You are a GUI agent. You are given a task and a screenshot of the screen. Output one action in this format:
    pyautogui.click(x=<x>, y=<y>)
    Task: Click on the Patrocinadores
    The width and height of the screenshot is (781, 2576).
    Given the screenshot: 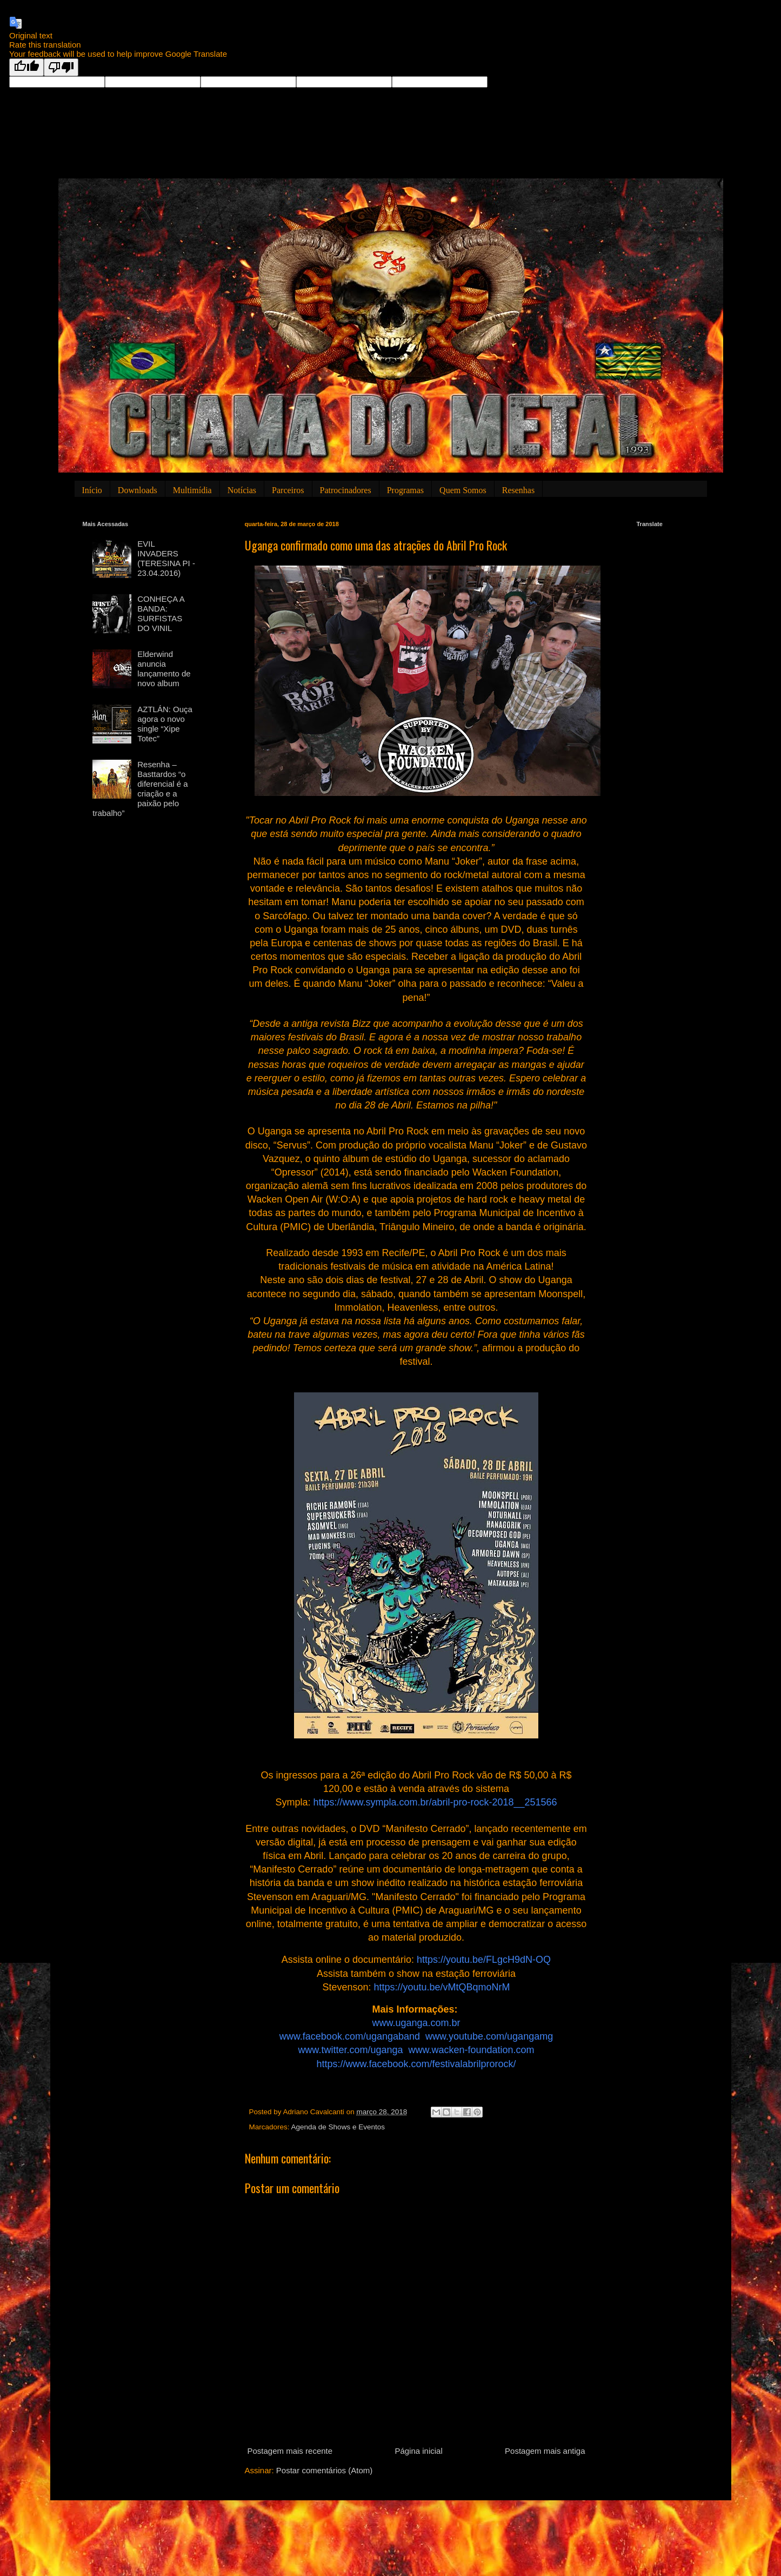 What is the action you would take?
    pyautogui.click(x=345, y=490)
    